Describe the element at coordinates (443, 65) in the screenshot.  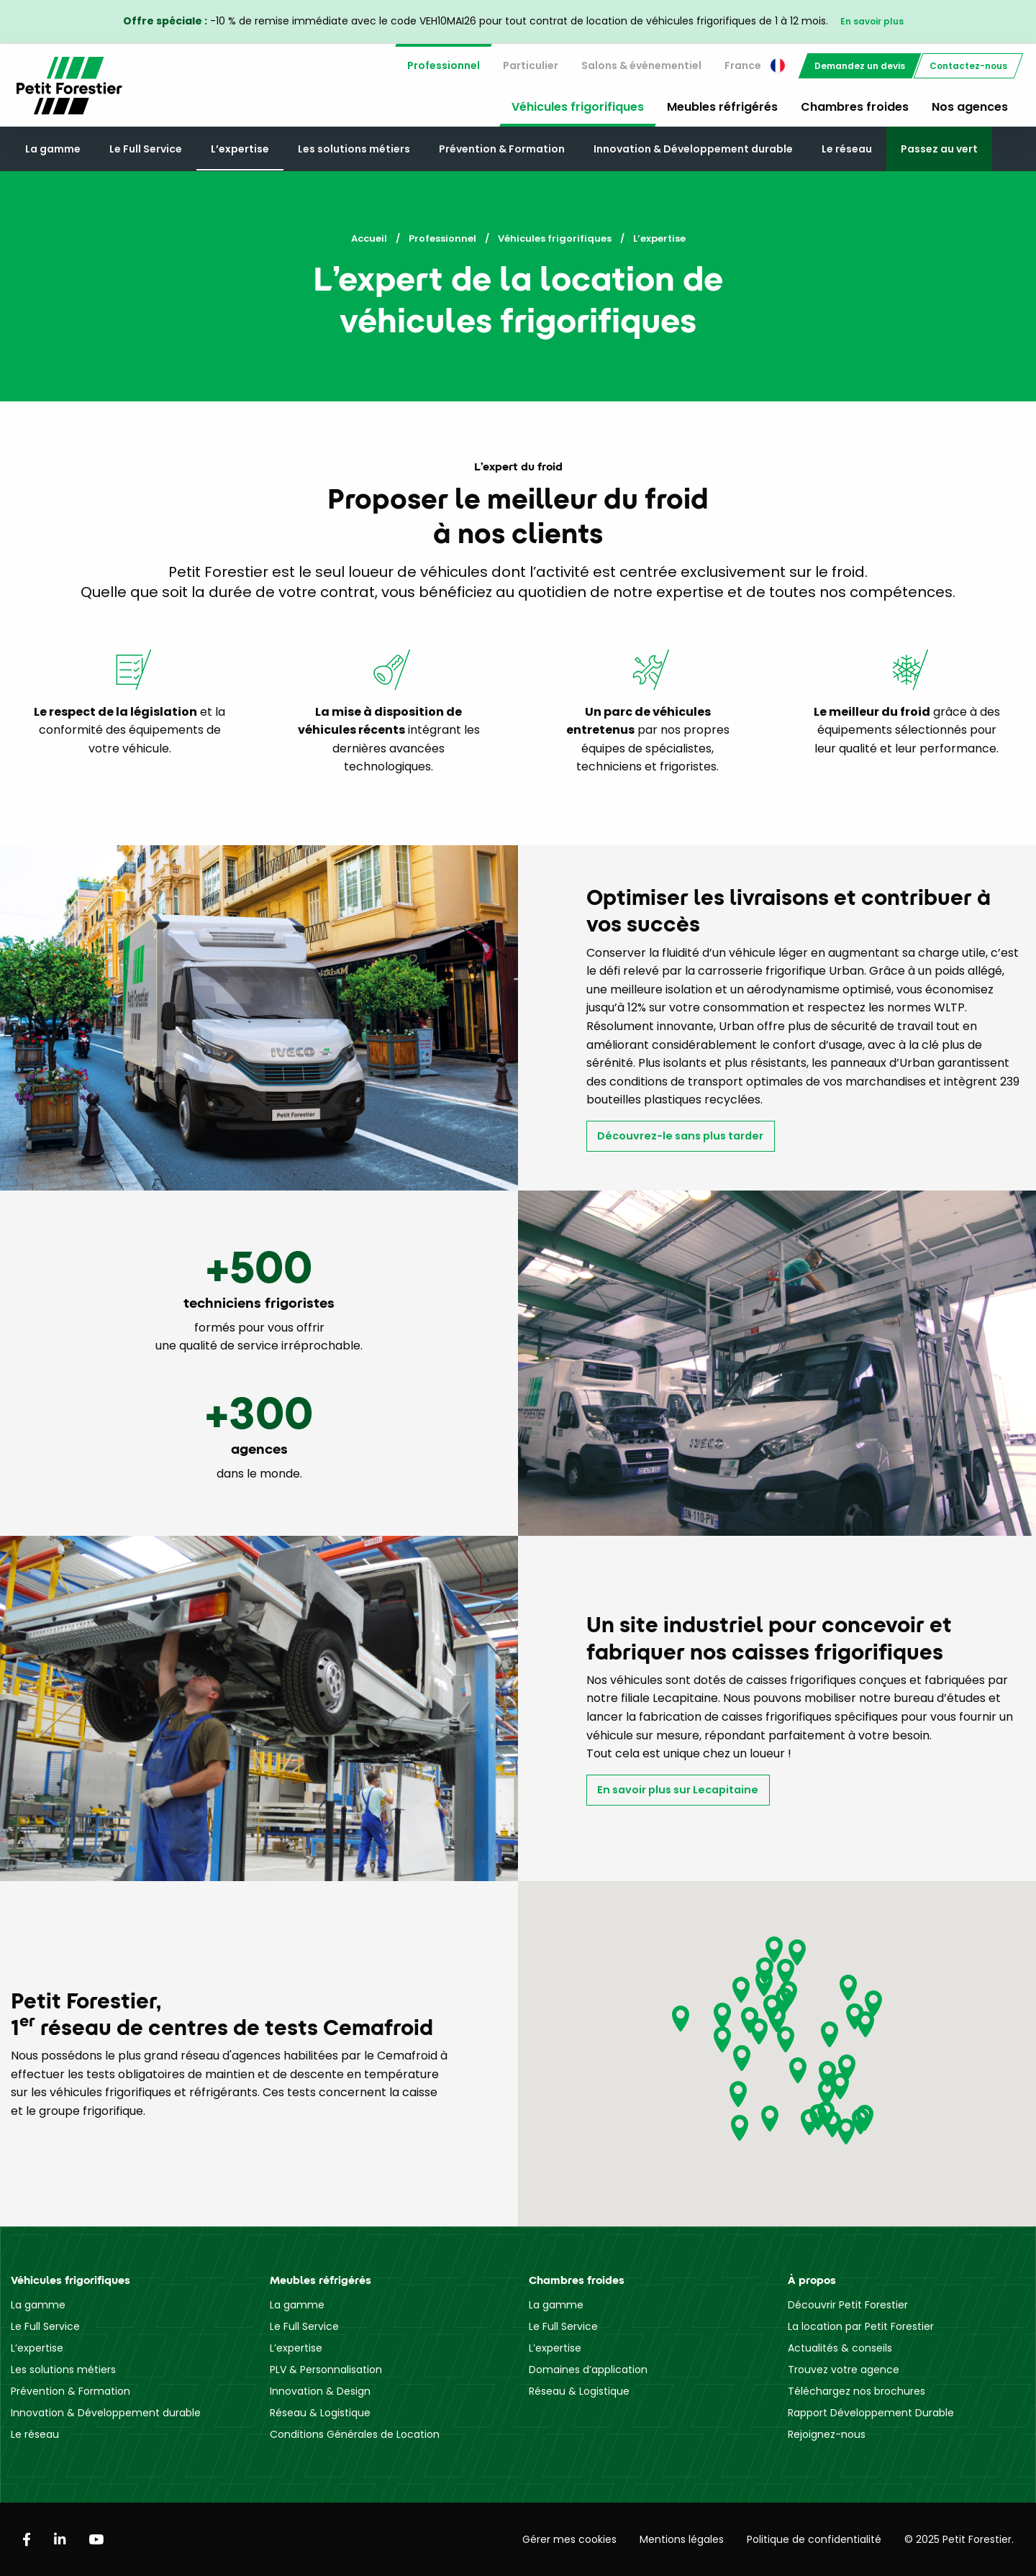
I see `Professionnel` at that location.